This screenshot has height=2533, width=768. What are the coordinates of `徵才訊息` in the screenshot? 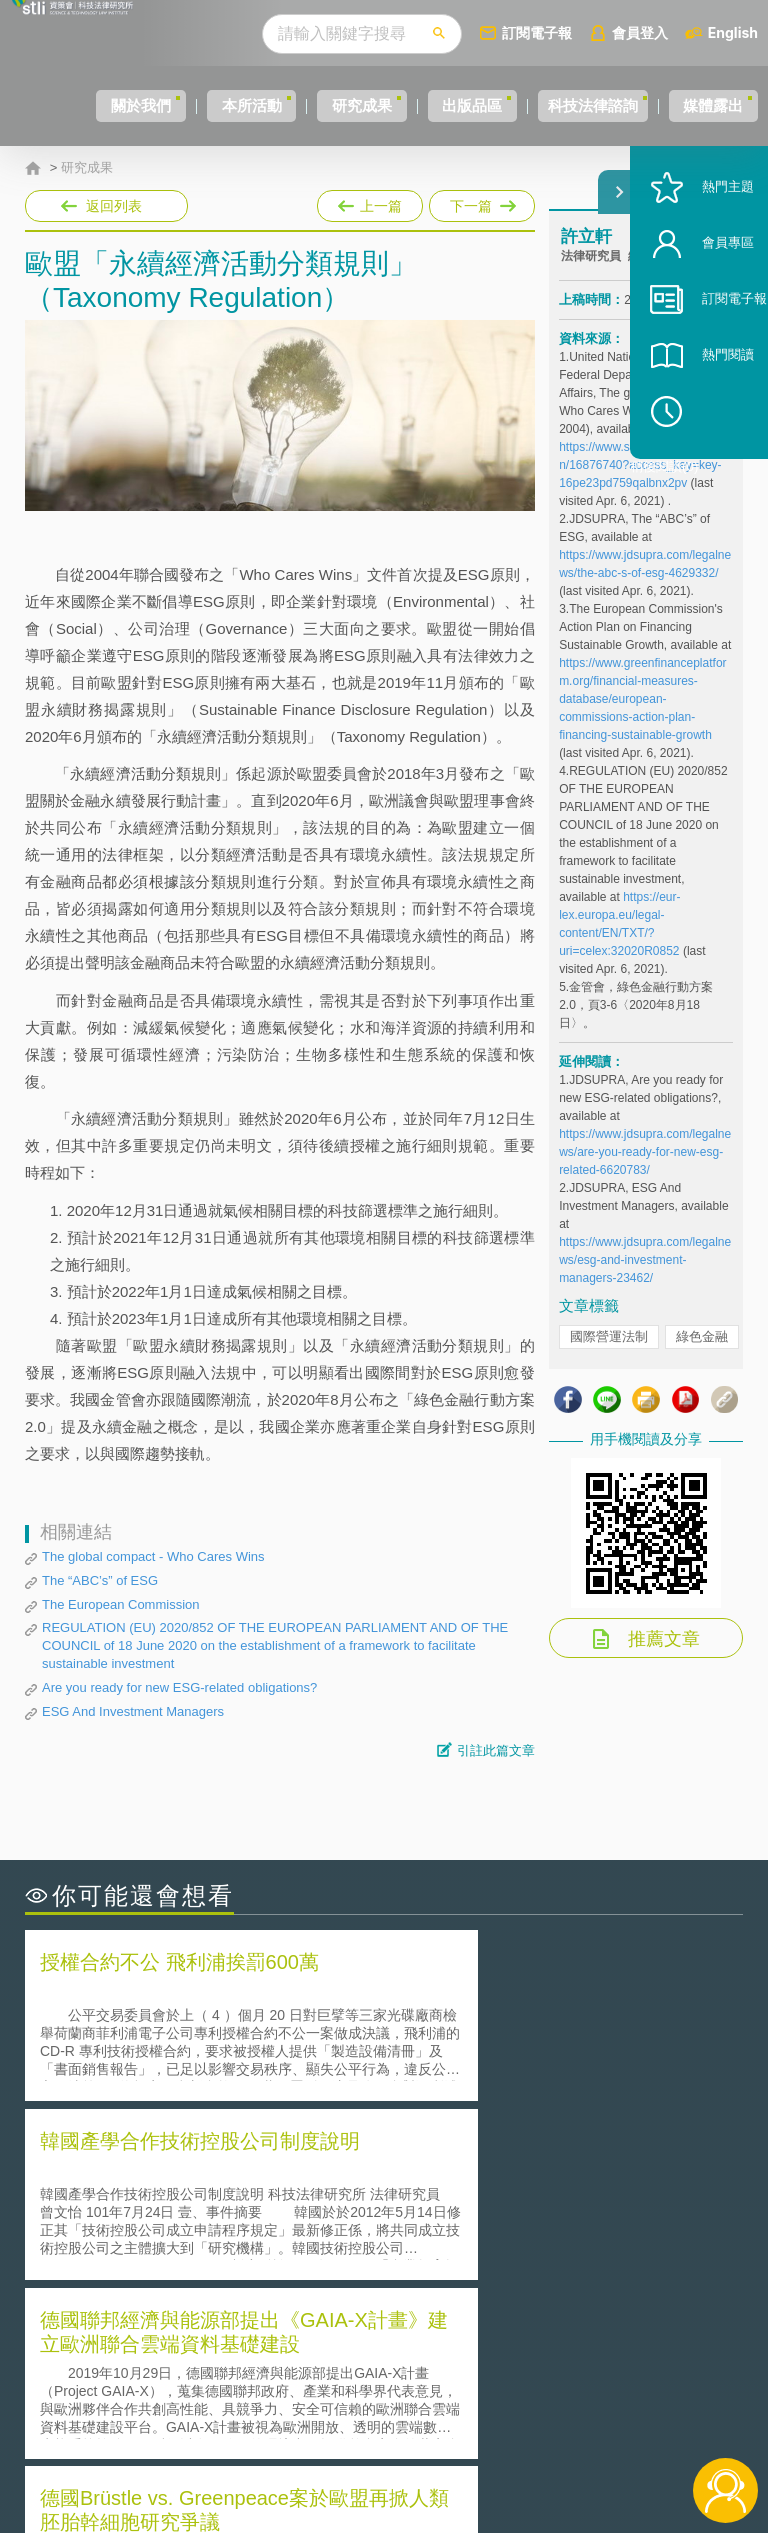 It's located at (402, 2395).